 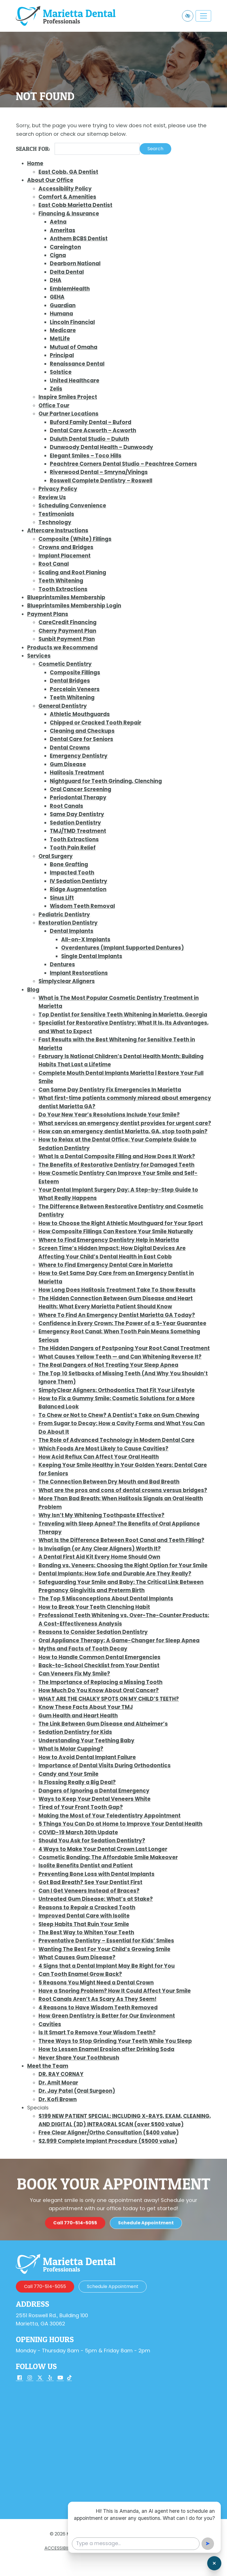 What do you see at coordinates (49, 2024) in the screenshot?
I see `Cavities` at bounding box center [49, 2024].